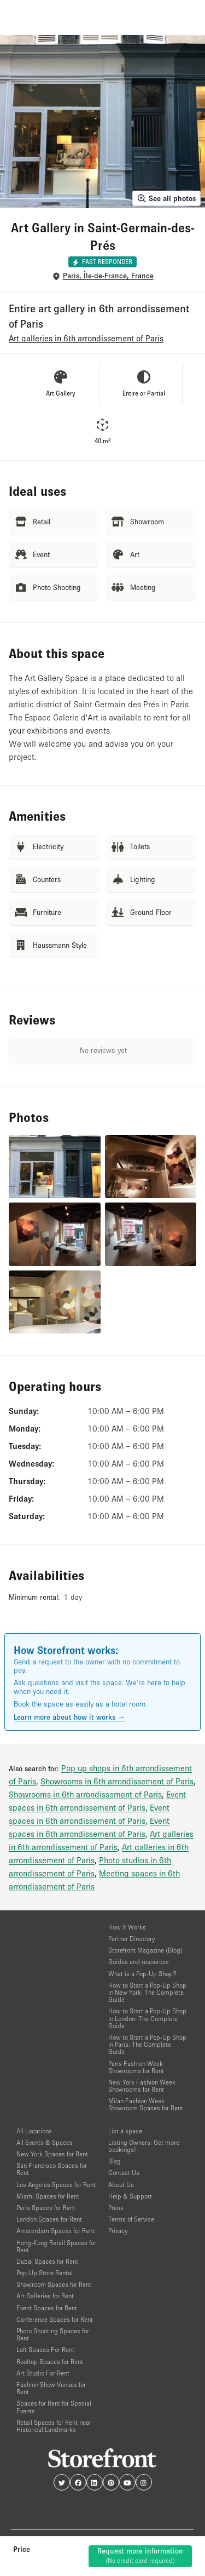 This screenshot has height=2576, width=205. I want to click on Spaces for Rent for Special Events, so click(53, 2407).